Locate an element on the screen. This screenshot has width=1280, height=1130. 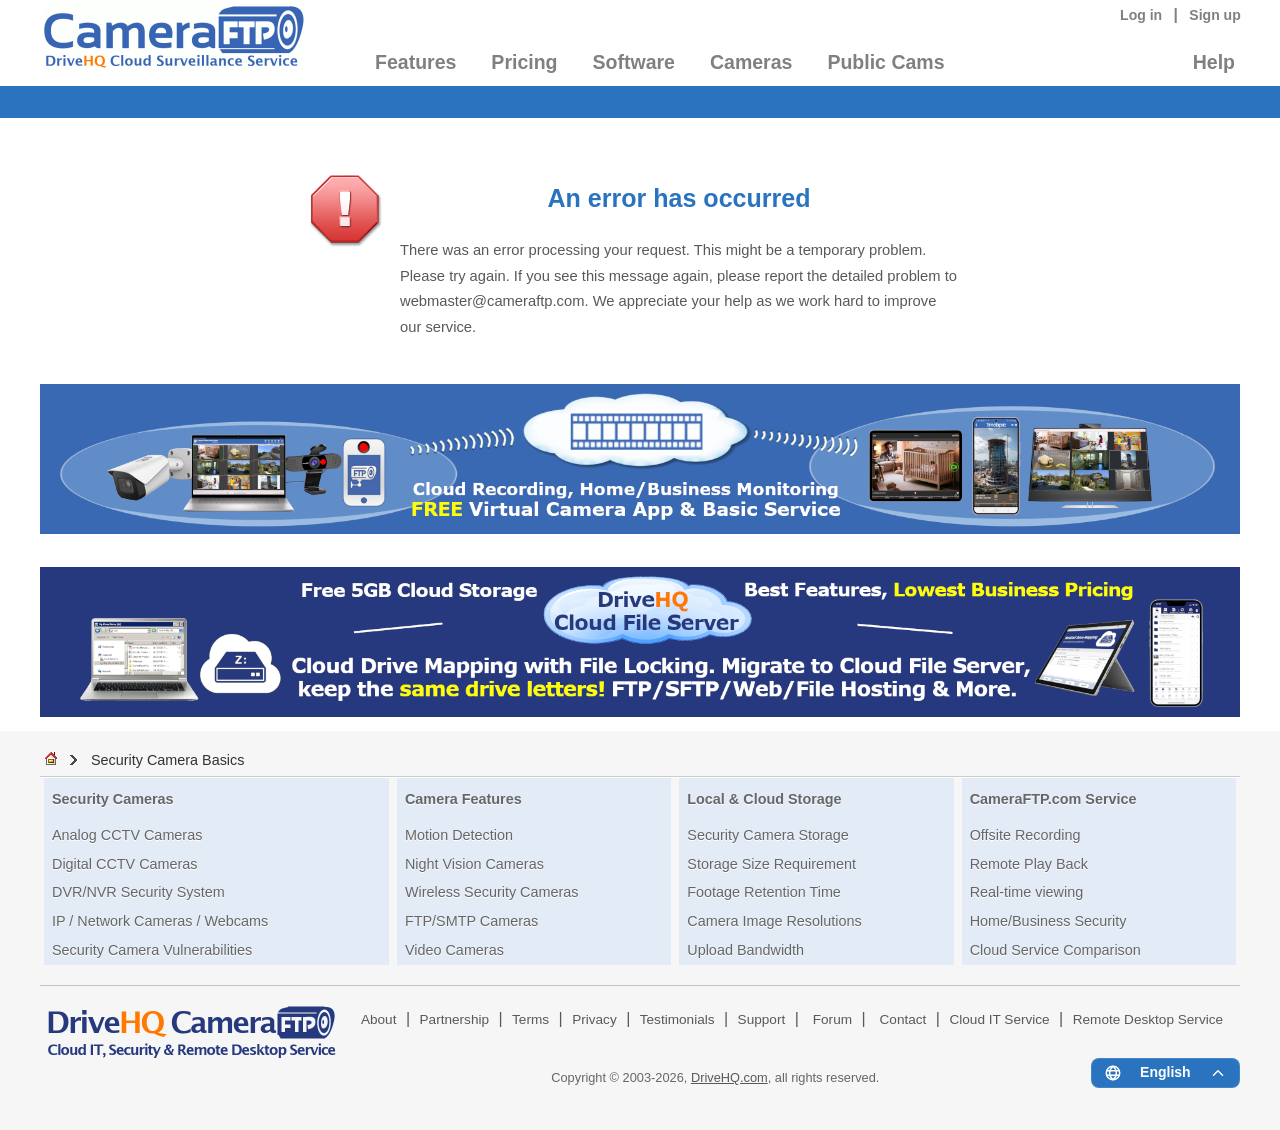
Security Camera Storage is located at coordinates (768, 835).